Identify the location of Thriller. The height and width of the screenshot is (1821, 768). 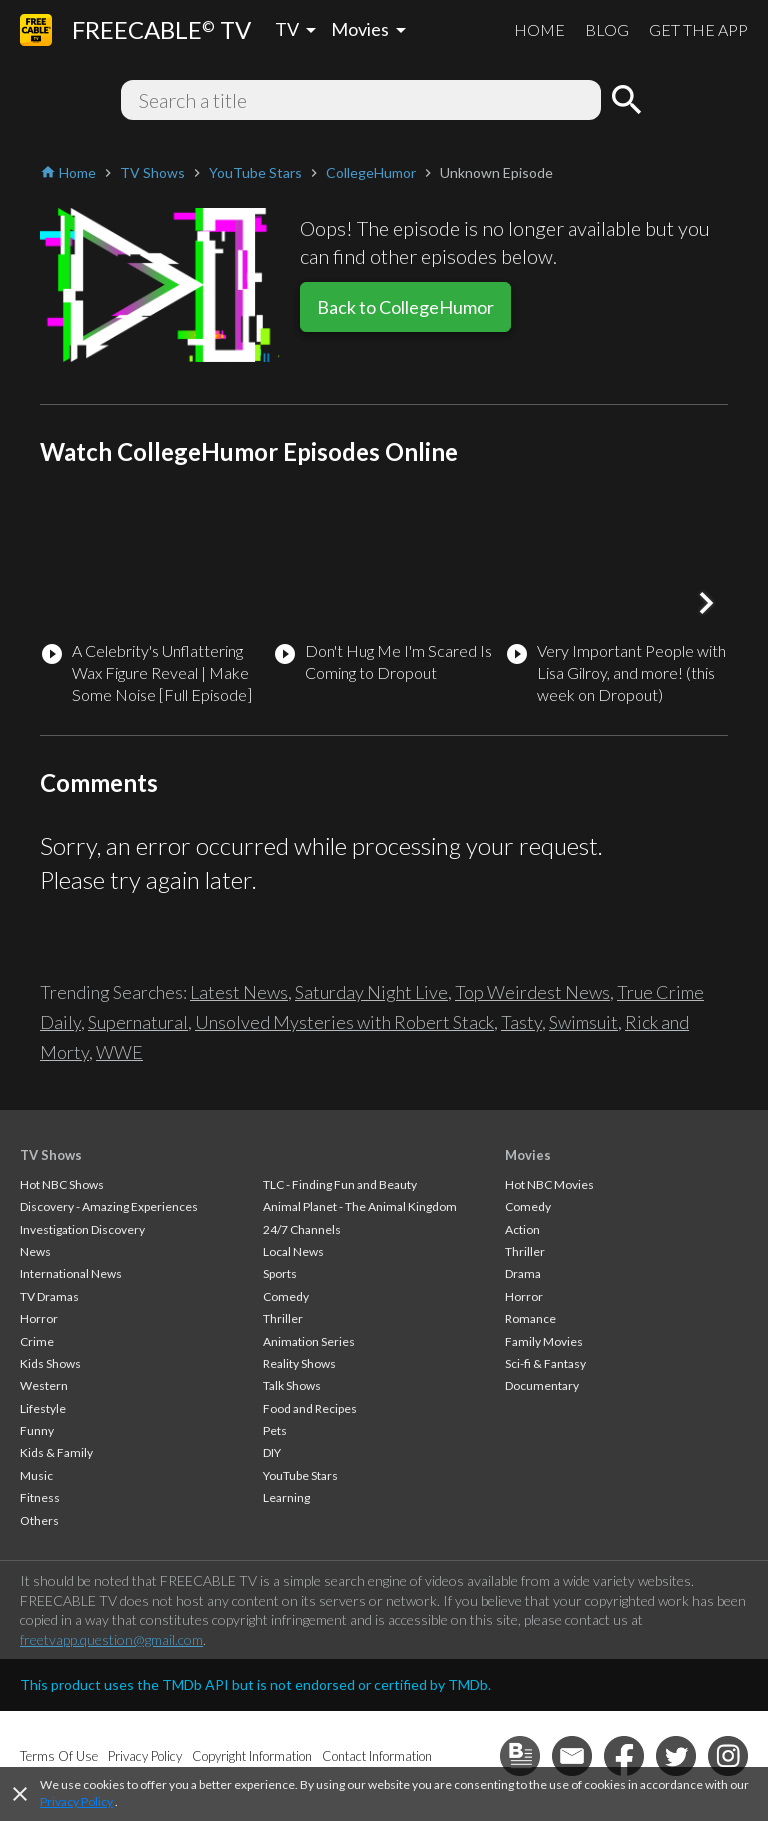
(283, 1318).